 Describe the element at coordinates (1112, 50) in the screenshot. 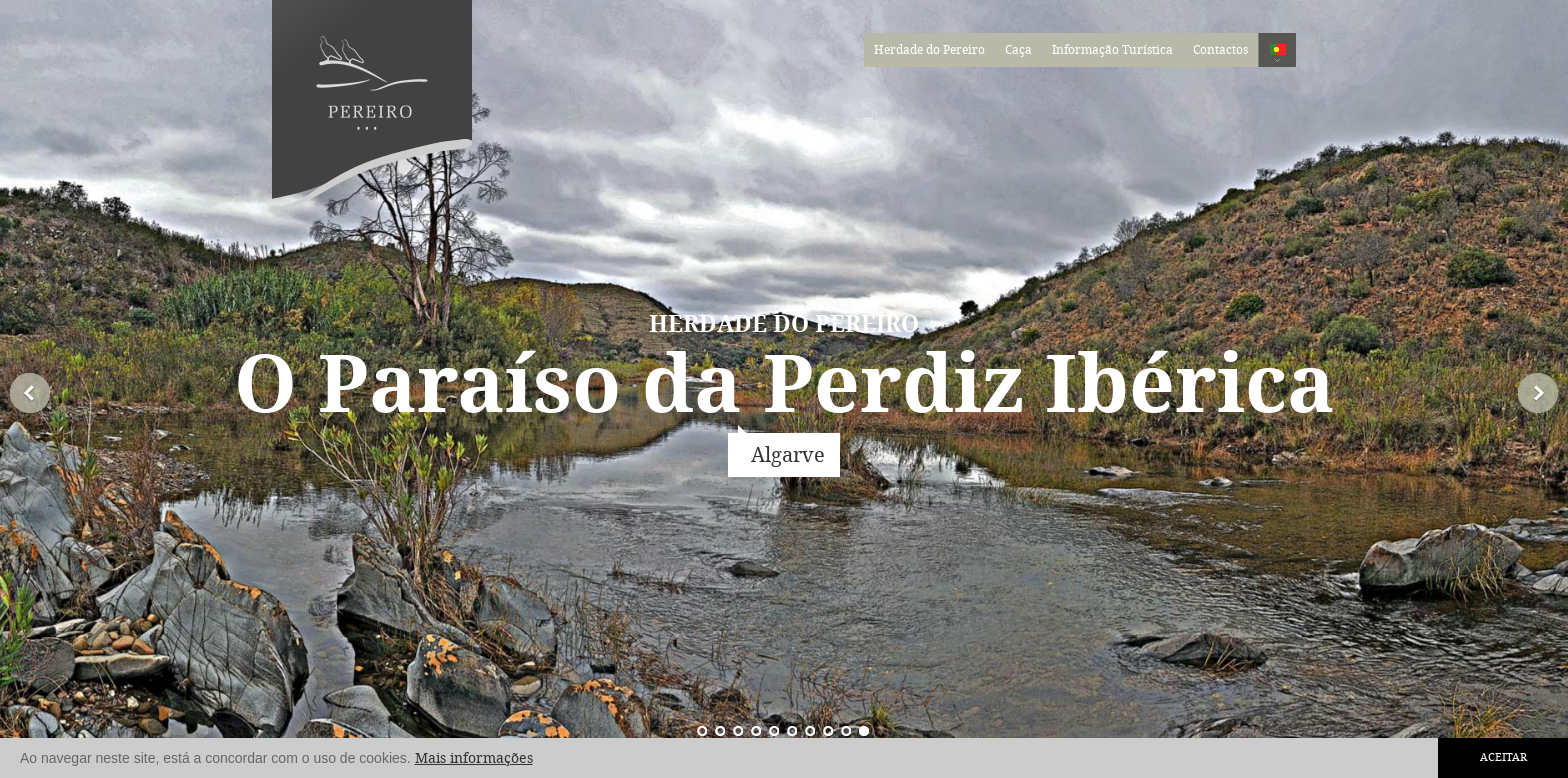

I see `Informação Turística` at that location.